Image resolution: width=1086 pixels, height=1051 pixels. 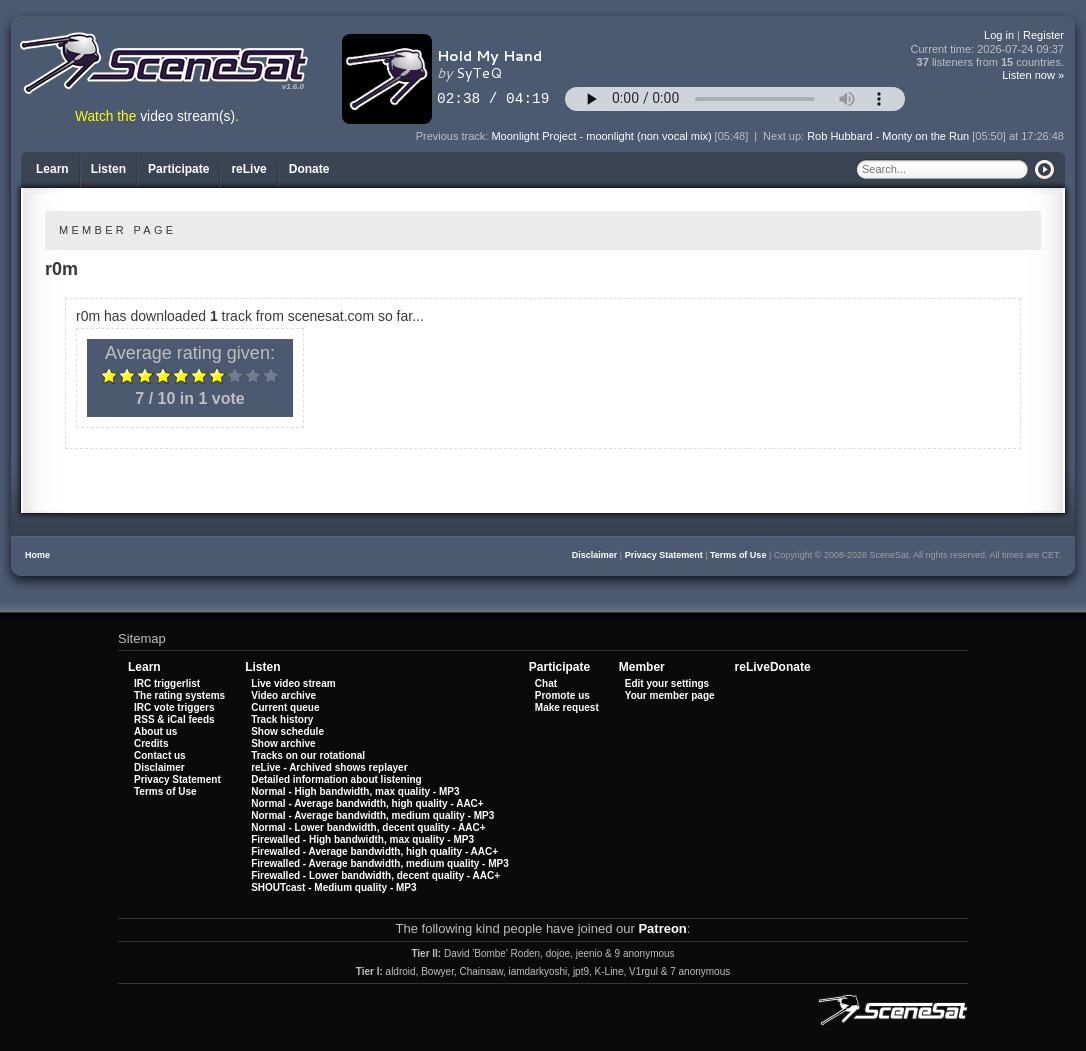 What do you see at coordinates (1033, 75) in the screenshot?
I see `Listen now »` at bounding box center [1033, 75].